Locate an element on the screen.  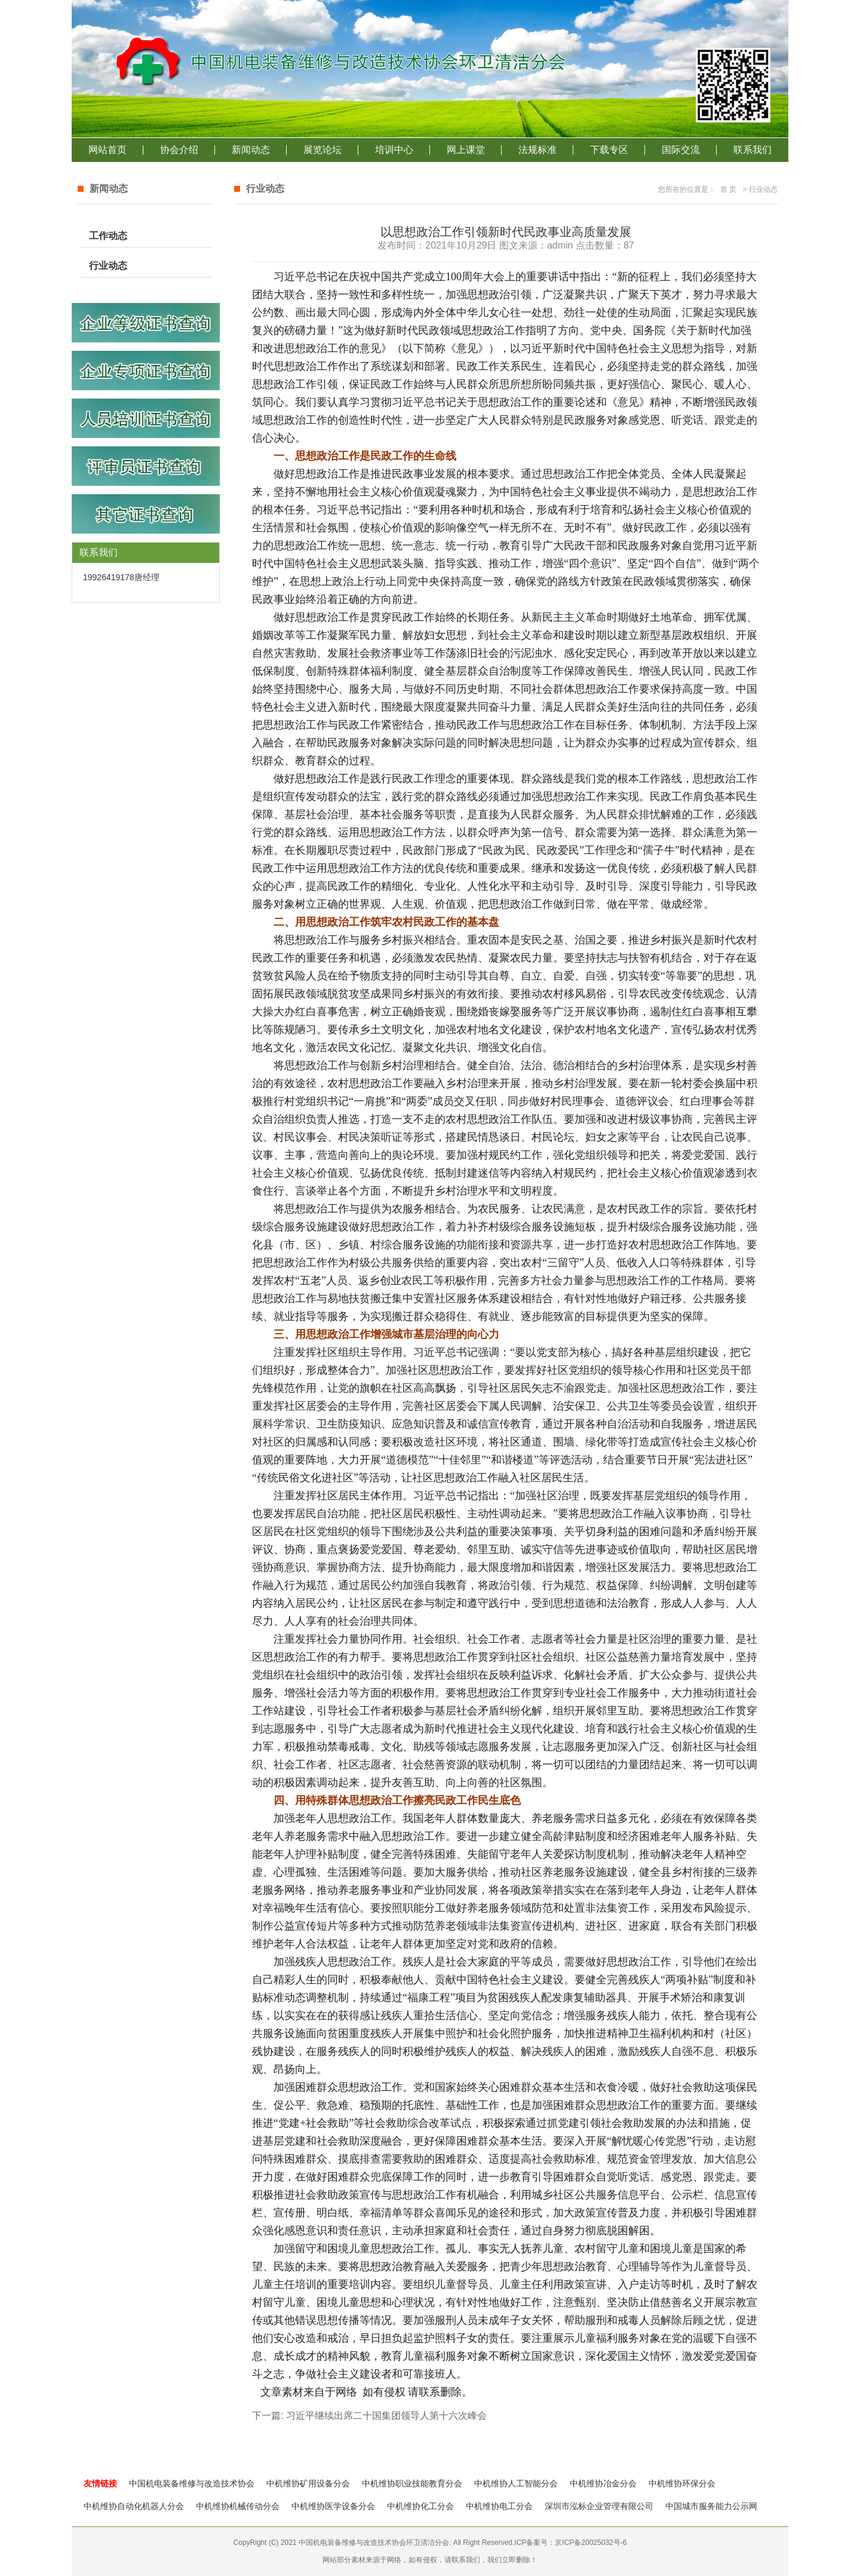
展览论坛 is located at coordinates (322, 150).